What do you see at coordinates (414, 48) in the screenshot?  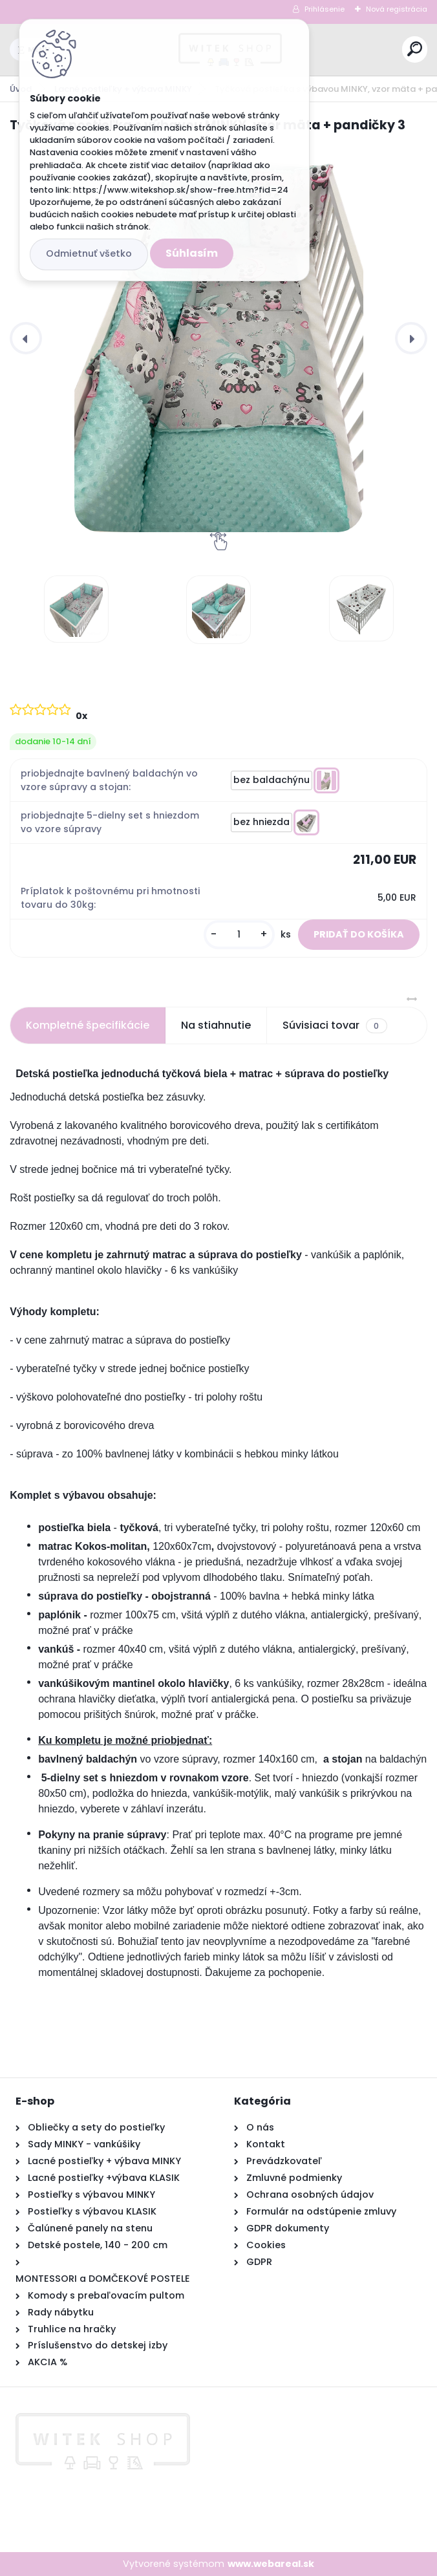 I see `[search]` at bounding box center [414, 48].